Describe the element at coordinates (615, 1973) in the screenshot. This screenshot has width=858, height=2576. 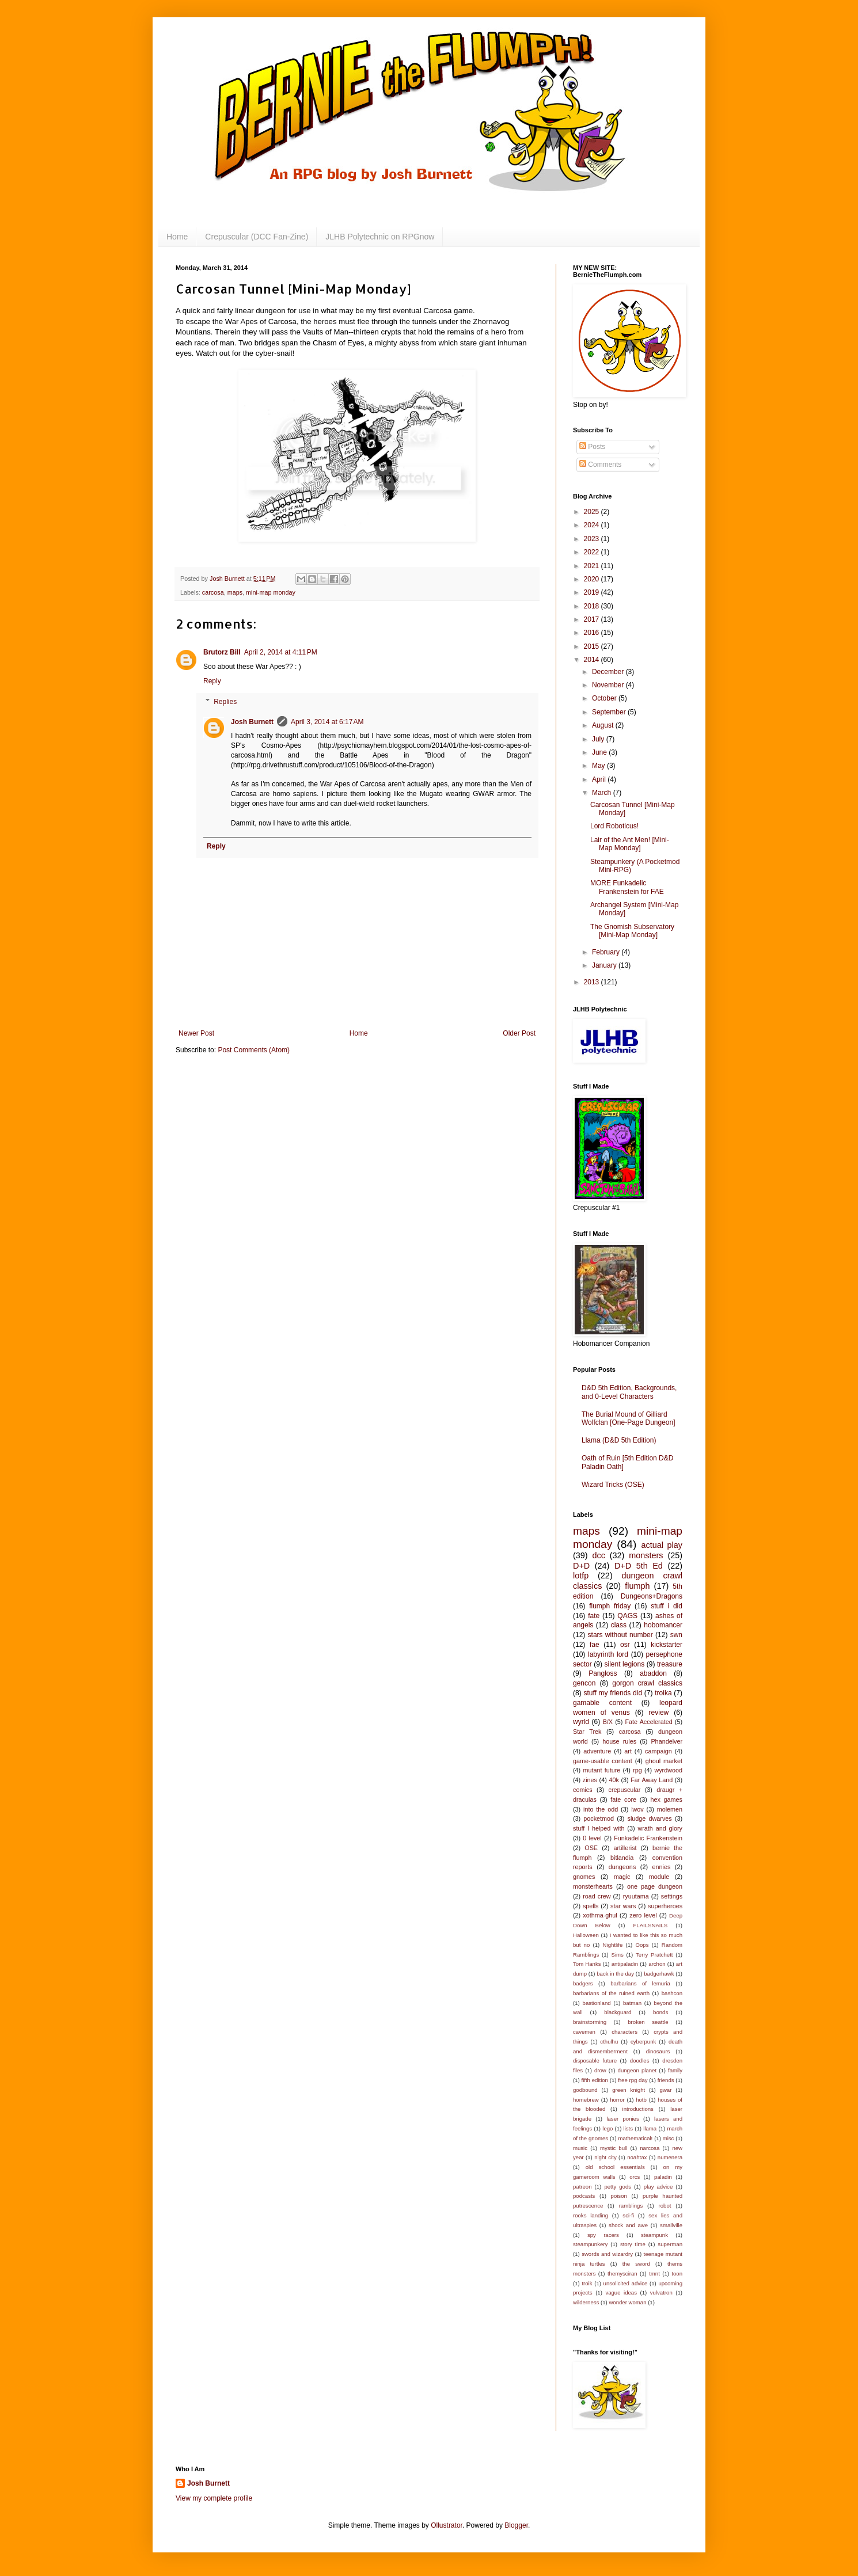
I see `back in the day` at that location.